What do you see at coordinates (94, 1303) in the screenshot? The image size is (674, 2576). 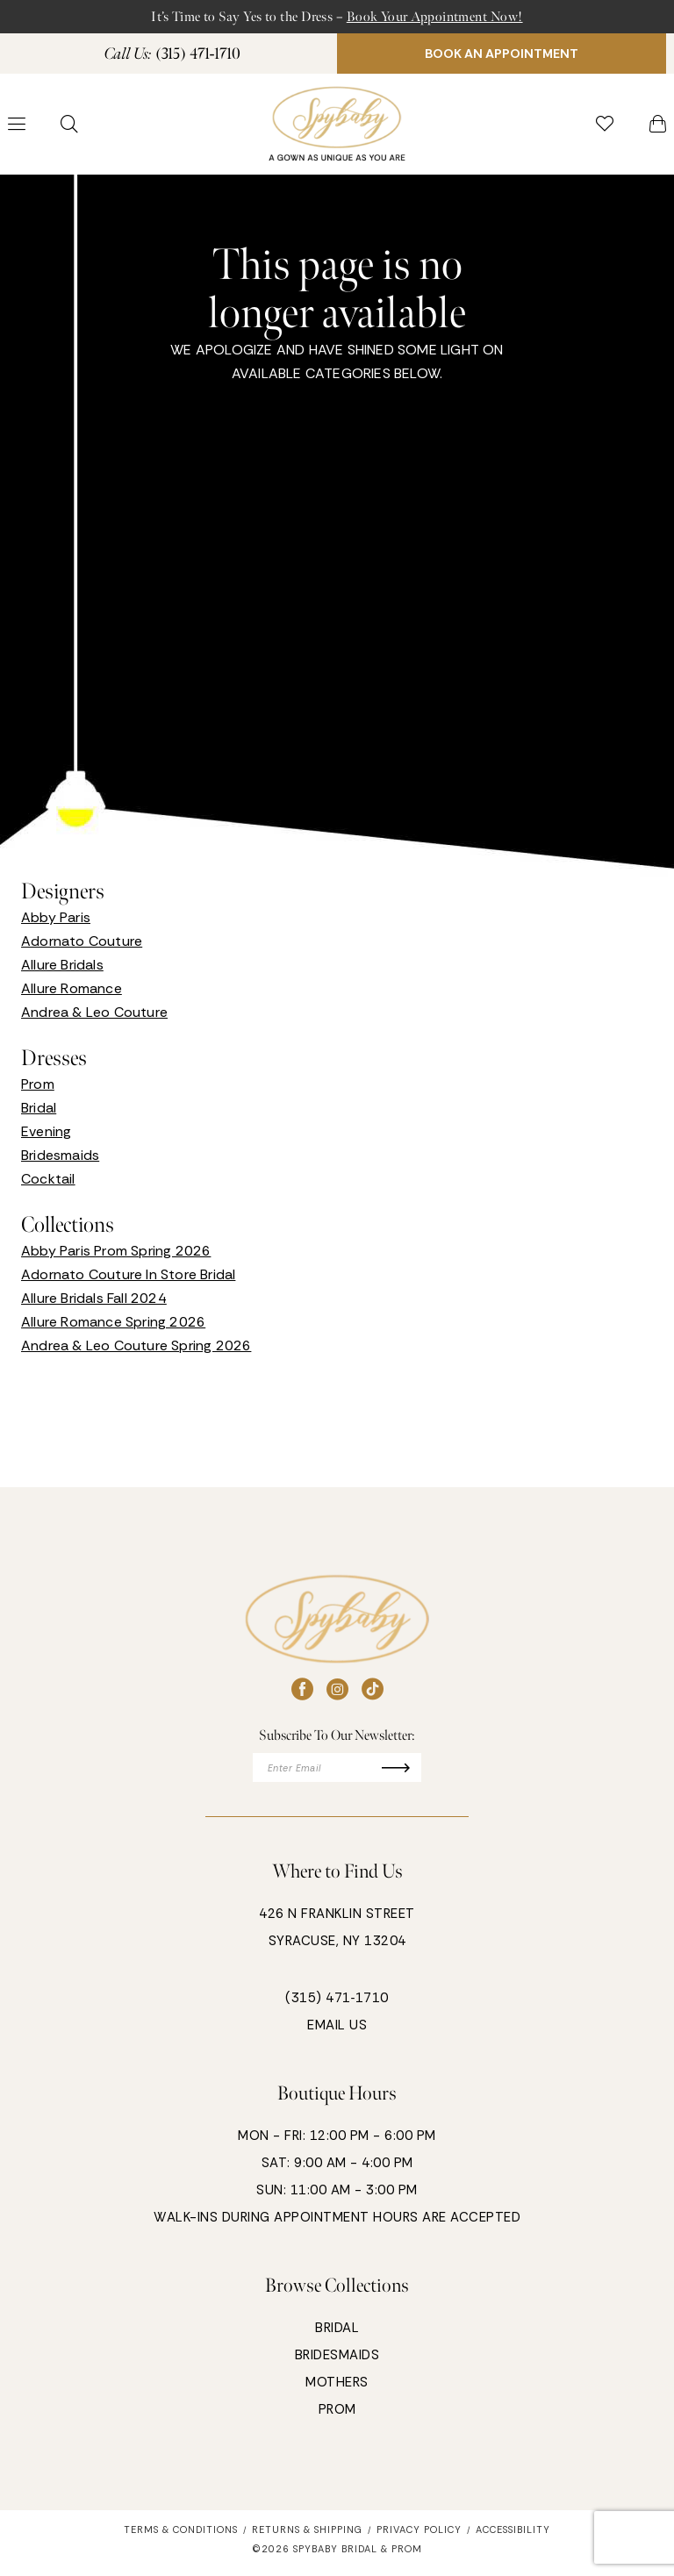 I see `Allure Bridals Fall 2024` at bounding box center [94, 1303].